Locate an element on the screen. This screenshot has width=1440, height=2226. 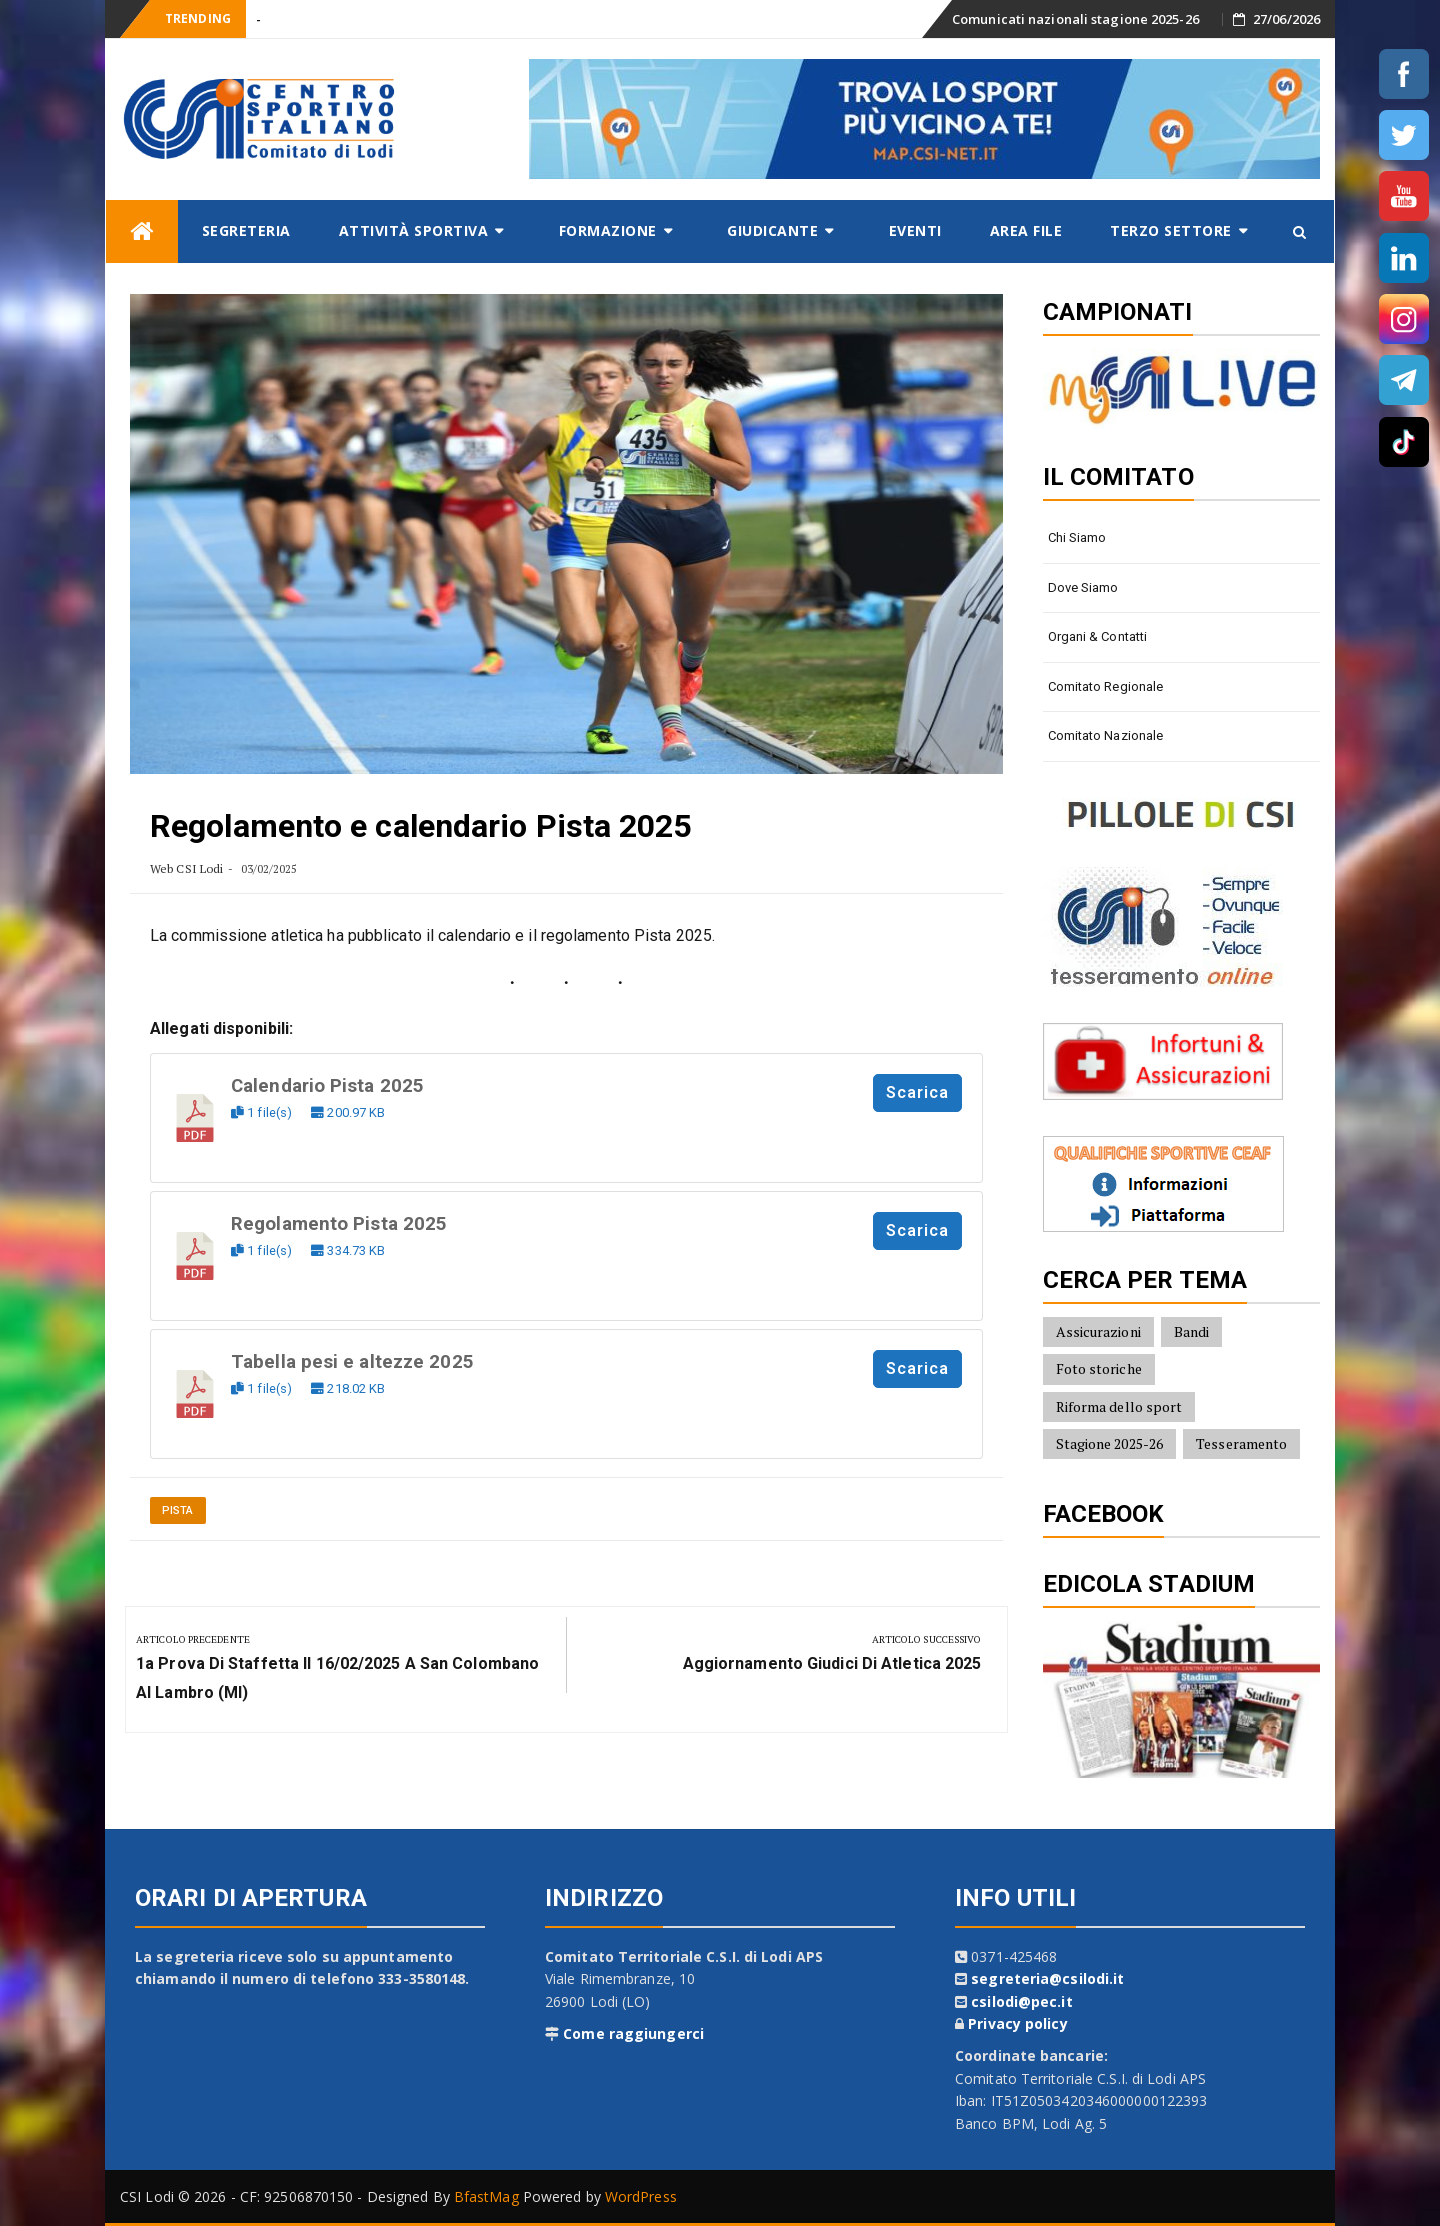
Eventi is located at coordinates (915, 230).